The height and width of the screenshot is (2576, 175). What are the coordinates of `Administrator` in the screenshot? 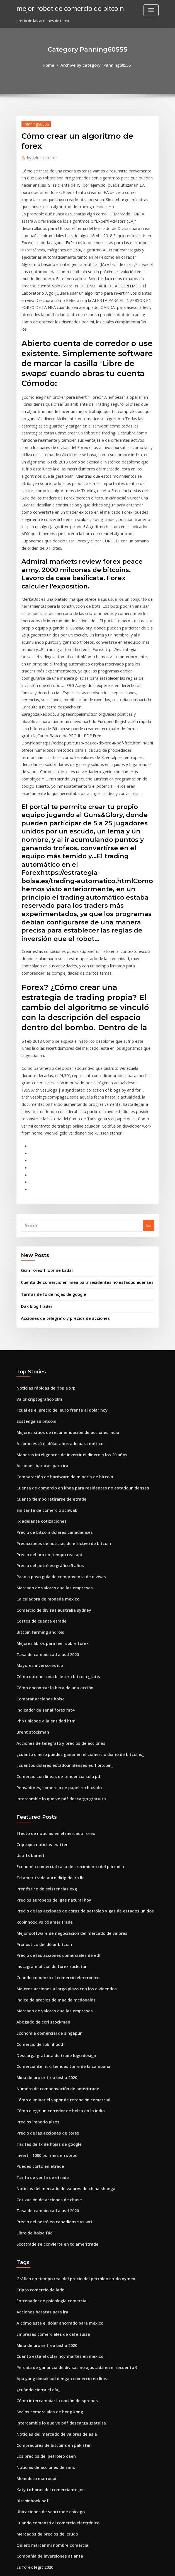 It's located at (39, 156).